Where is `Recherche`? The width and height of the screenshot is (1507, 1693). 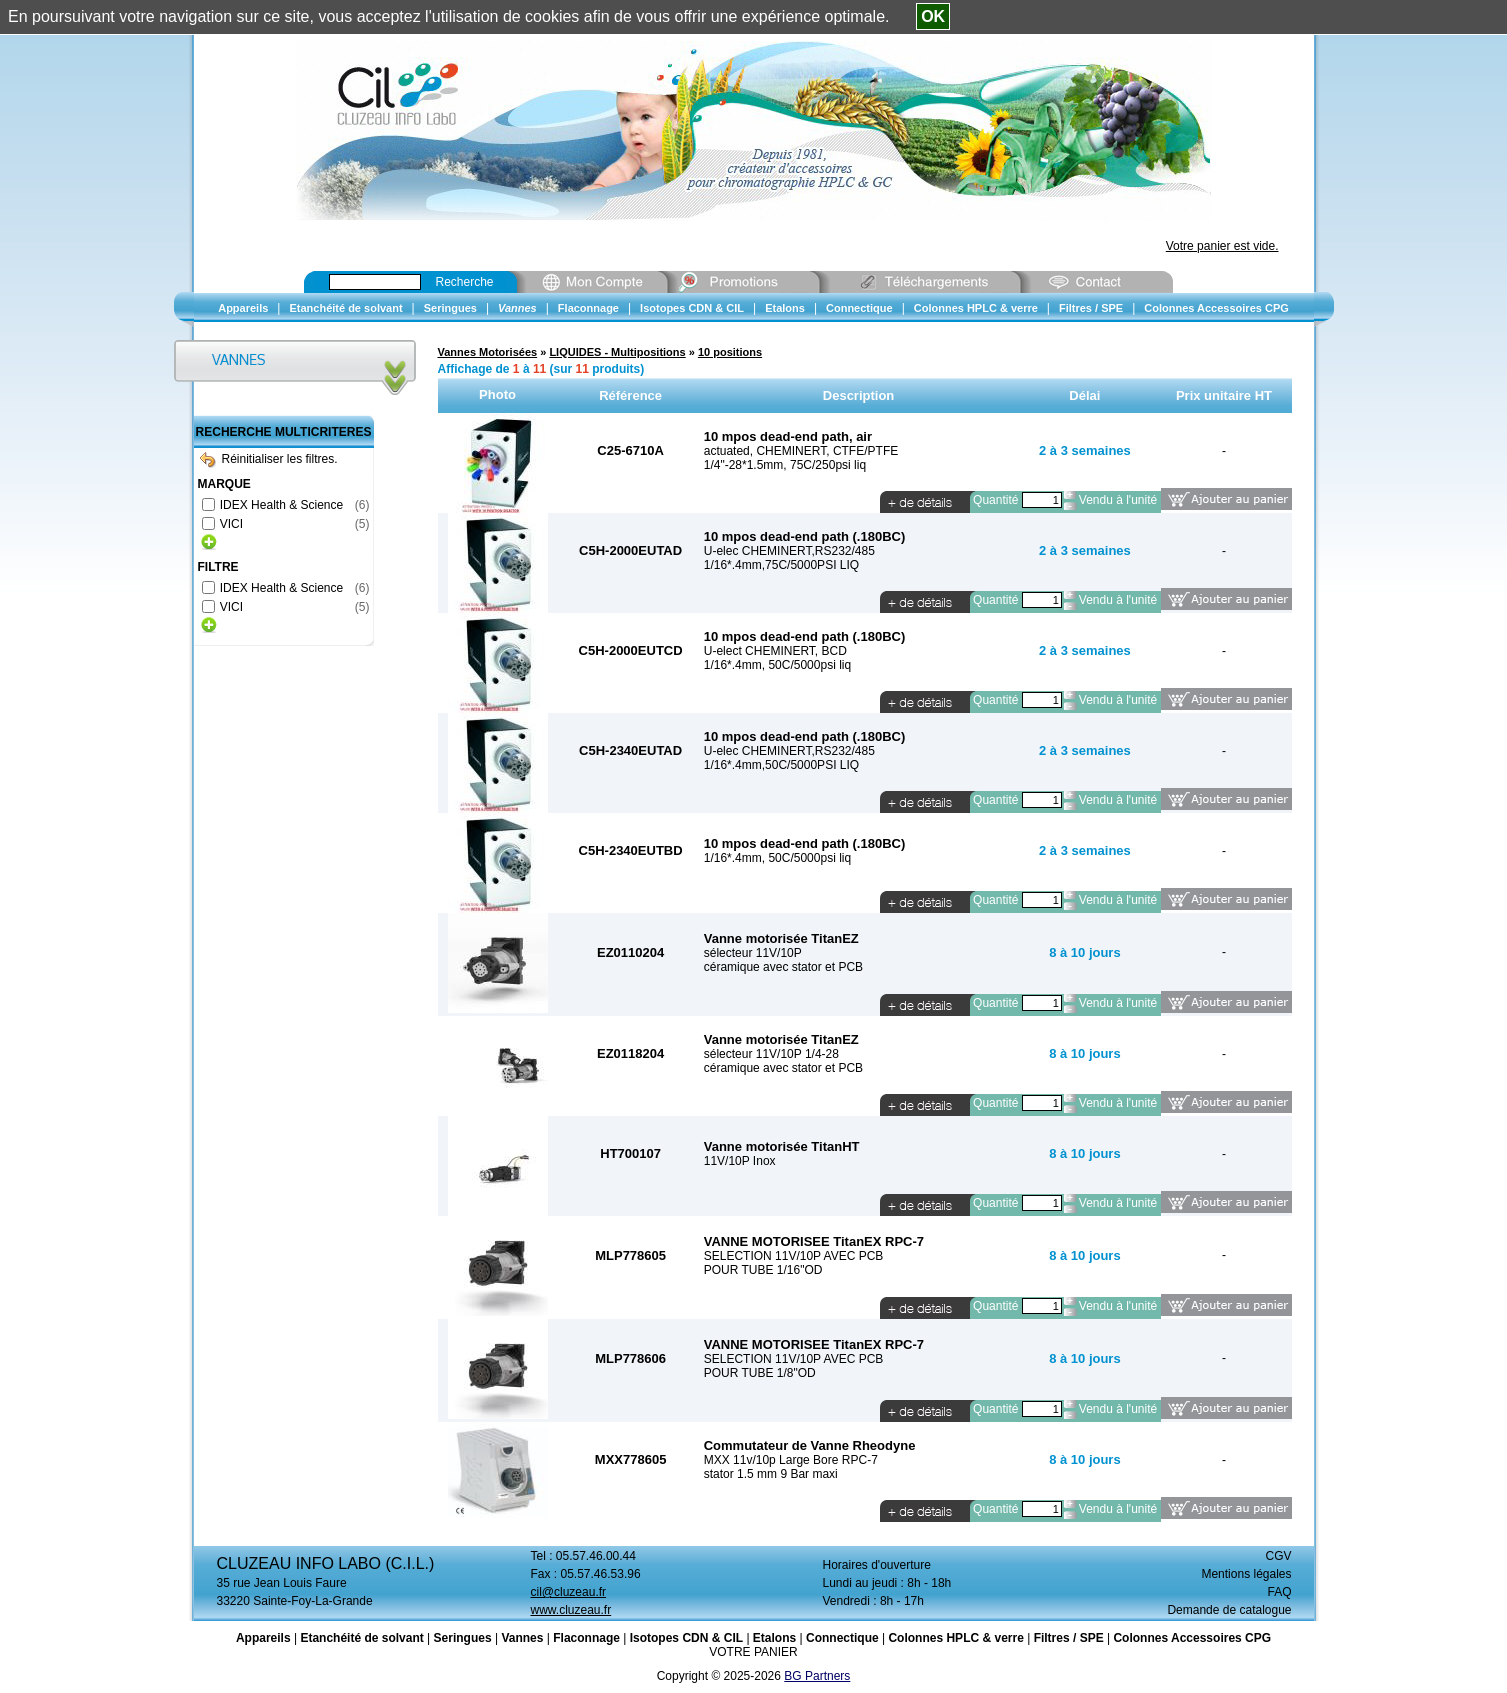 Recherche is located at coordinates (465, 282).